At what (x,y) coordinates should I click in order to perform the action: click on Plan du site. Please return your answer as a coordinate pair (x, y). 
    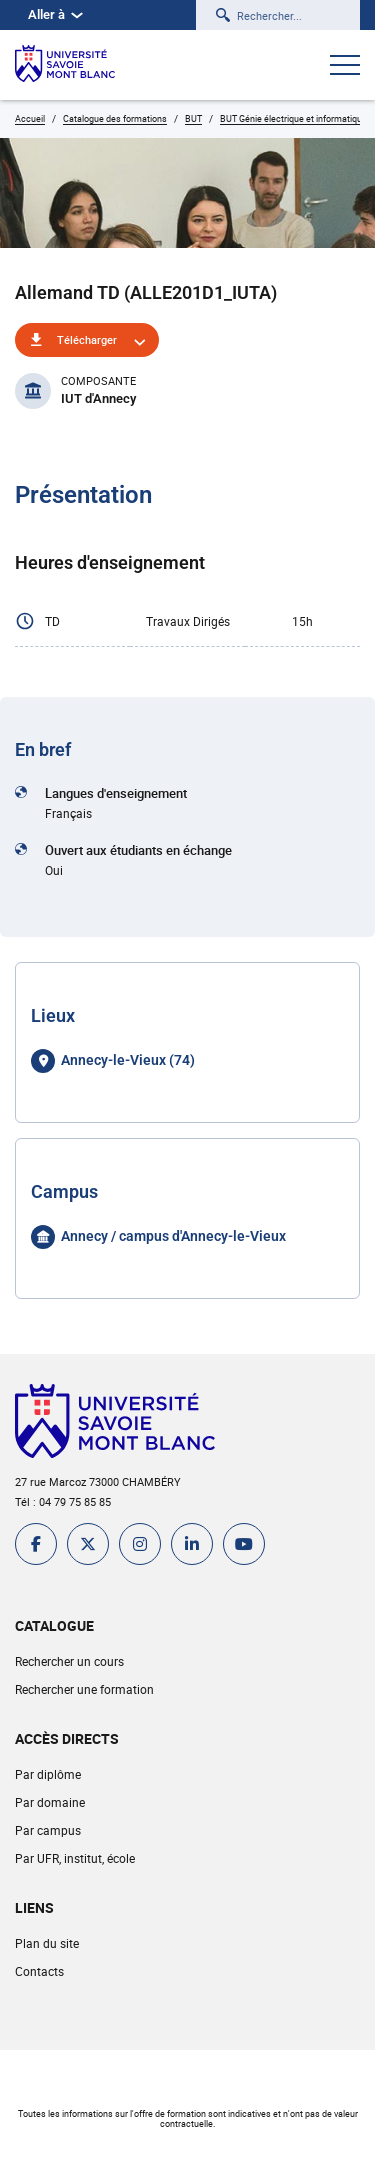
    Looking at the image, I should click on (47, 1943).